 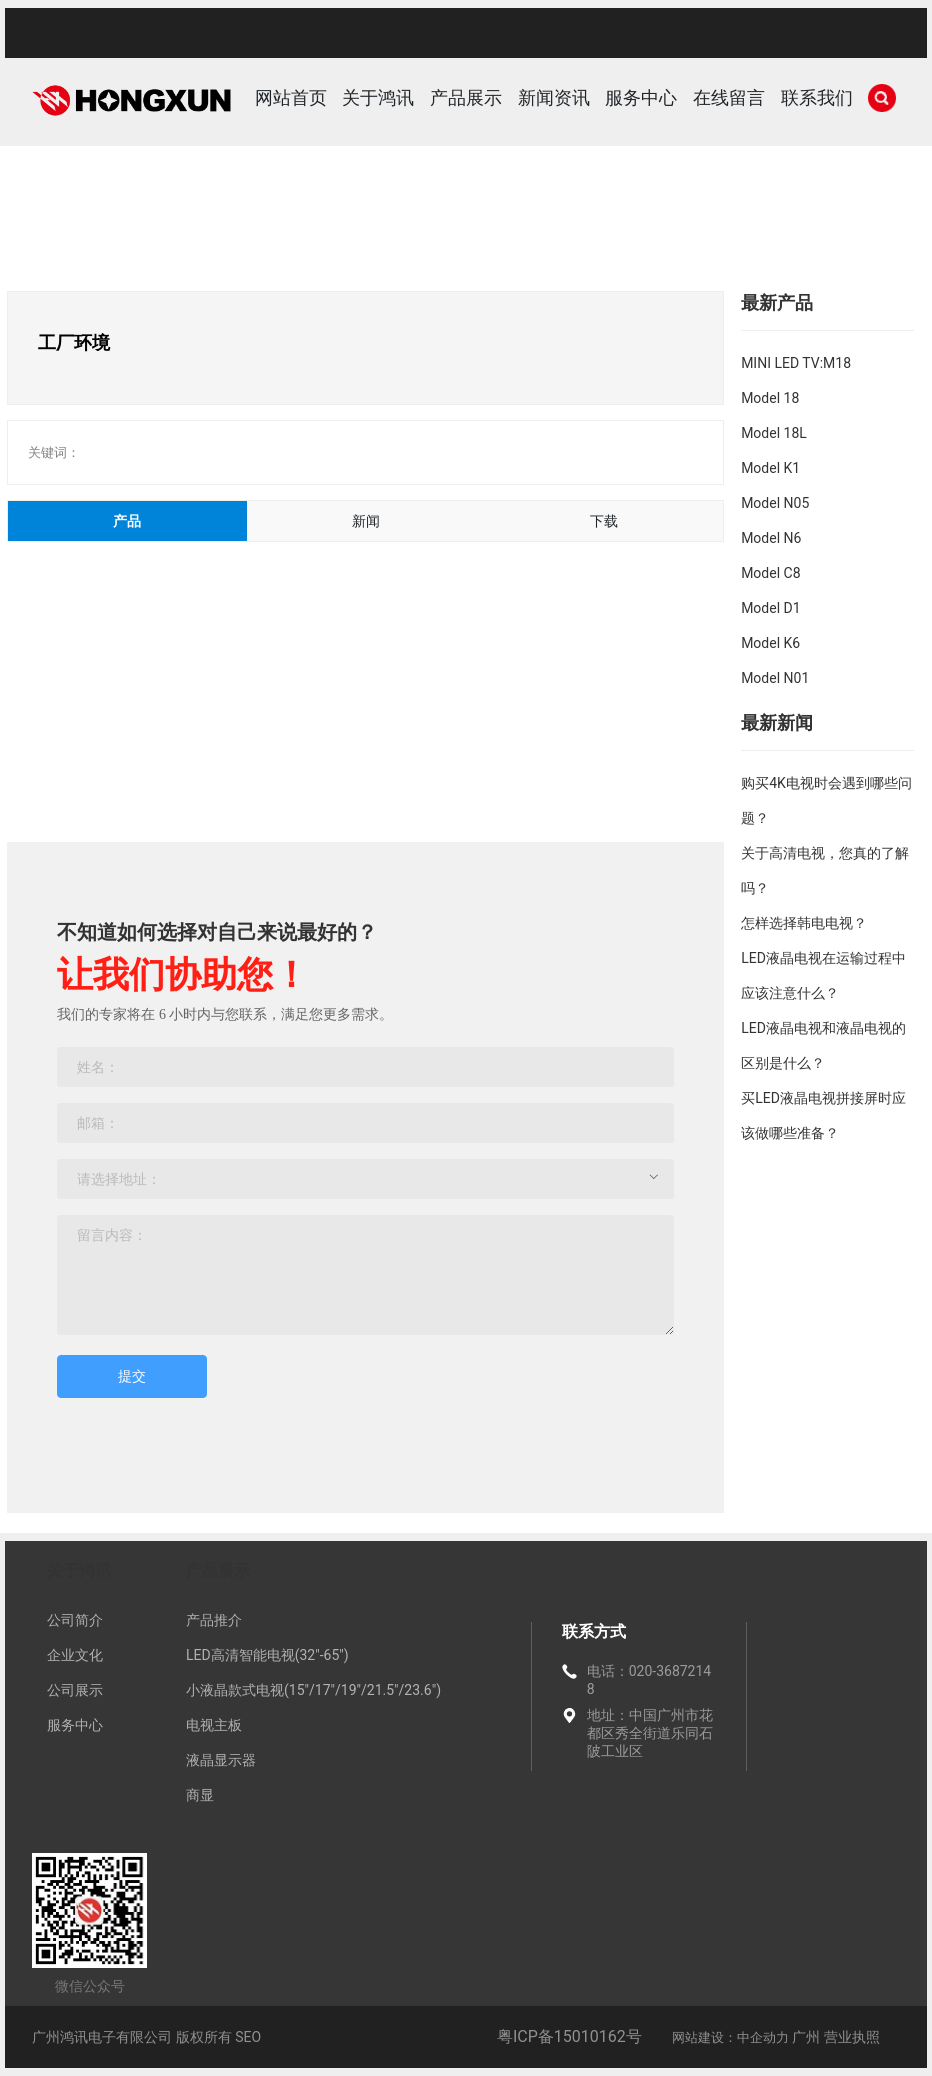 I want to click on Model 18L, so click(x=774, y=433).